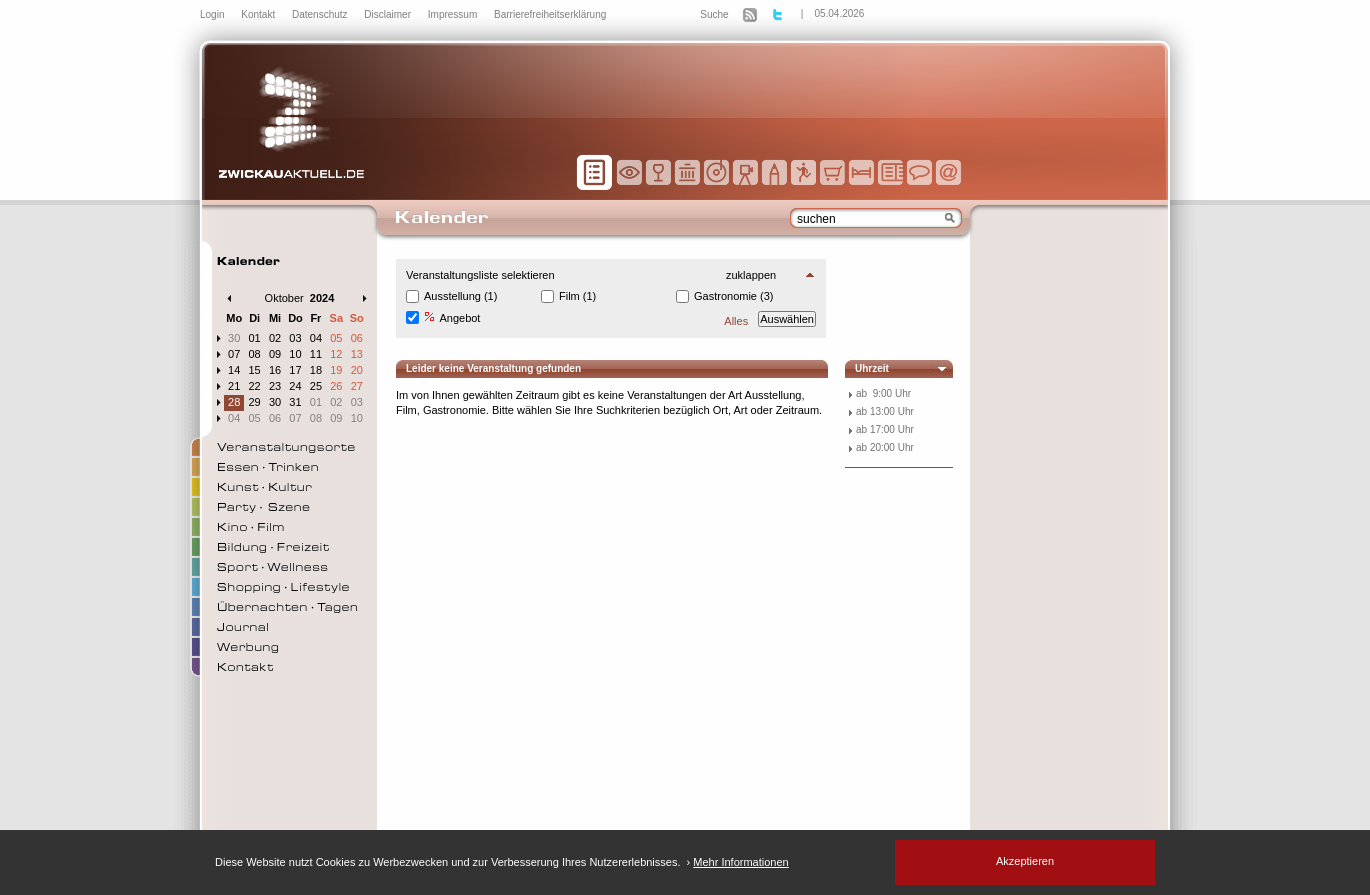 The width and height of the screenshot is (1370, 895). Describe the element at coordinates (275, 386) in the screenshot. I see `23` at that location.